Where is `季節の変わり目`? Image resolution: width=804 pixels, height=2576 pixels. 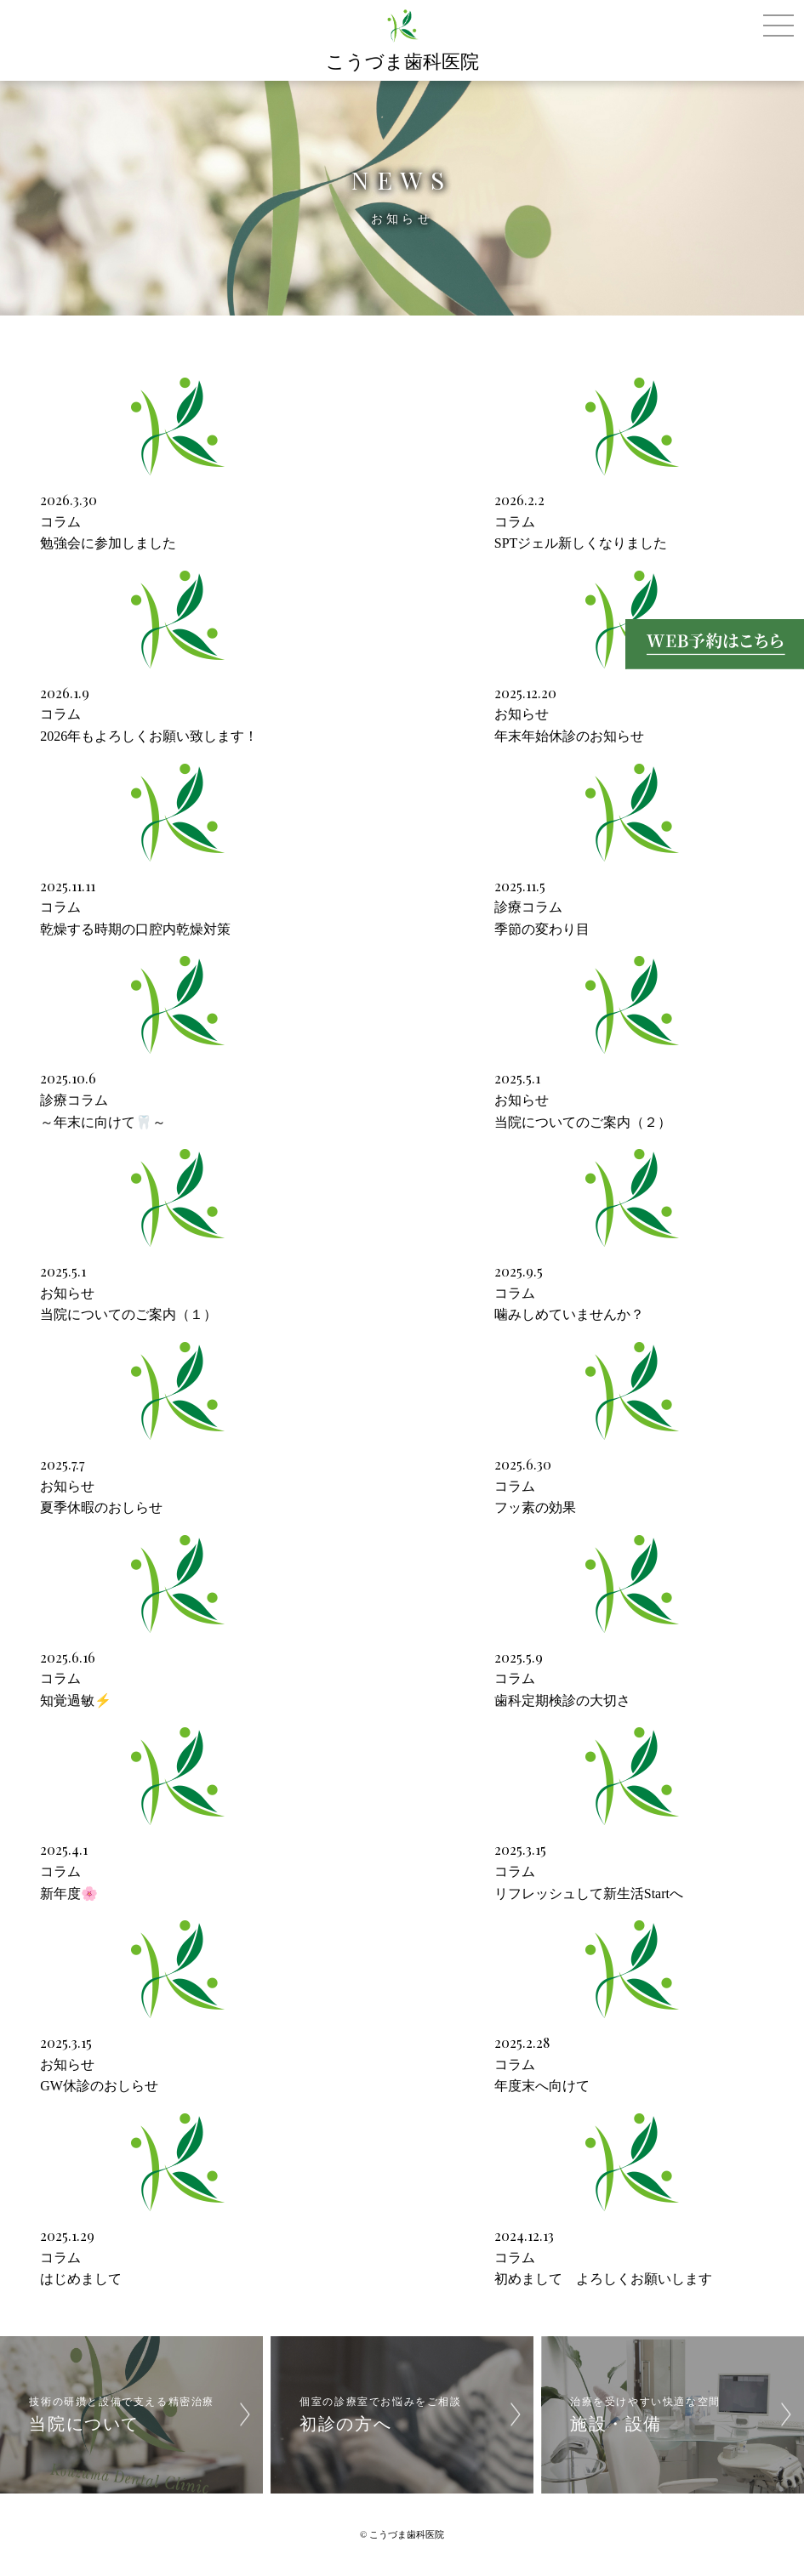 季節の変わり目 is located at coordinates (542, 929).